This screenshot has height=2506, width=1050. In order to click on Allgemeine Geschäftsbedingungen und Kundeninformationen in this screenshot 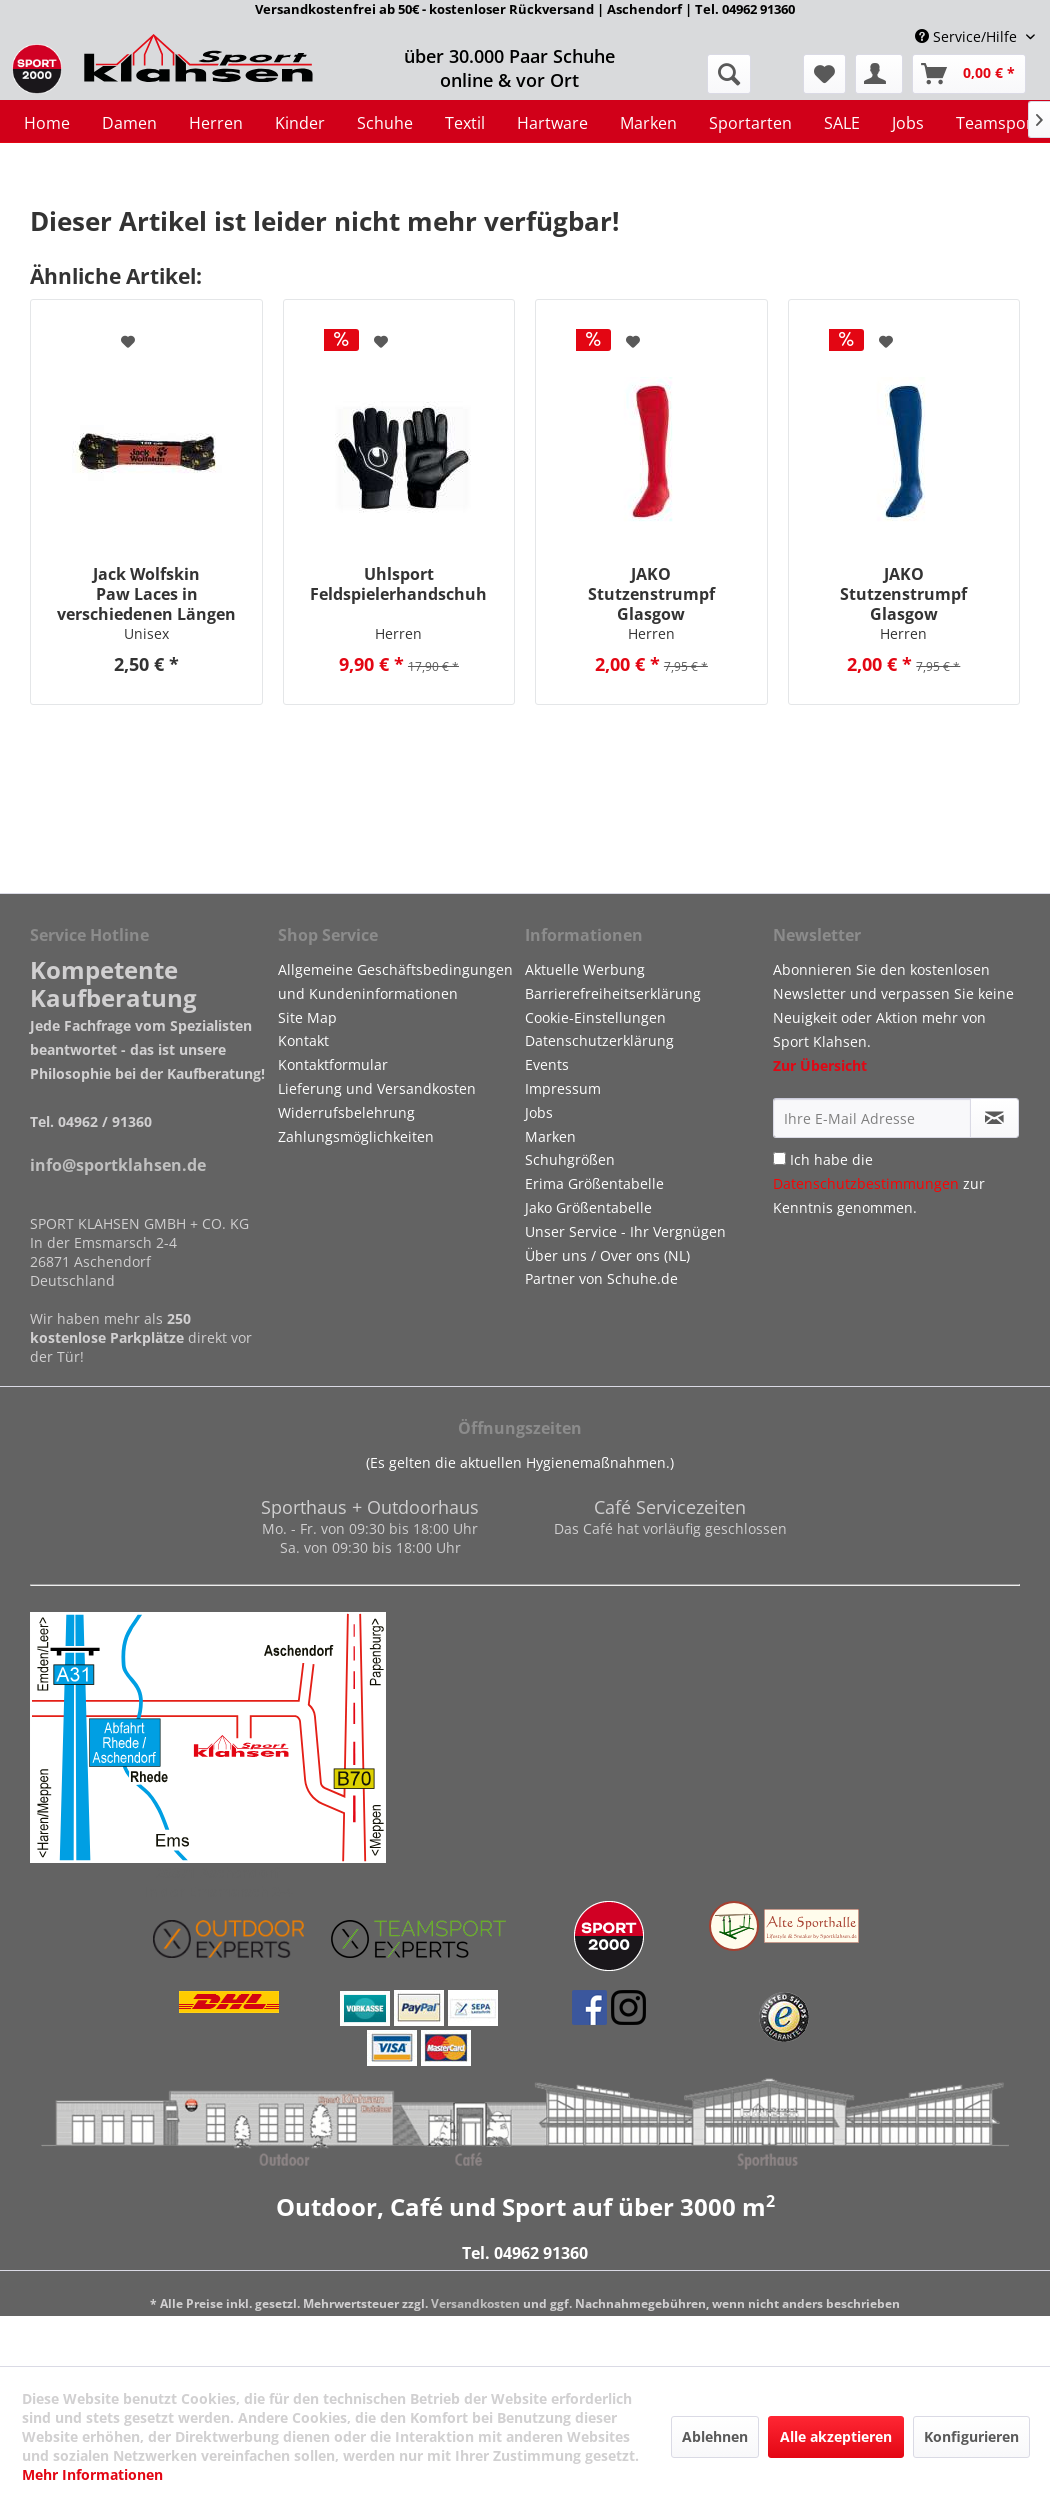, I will do `click(395, 981)`.